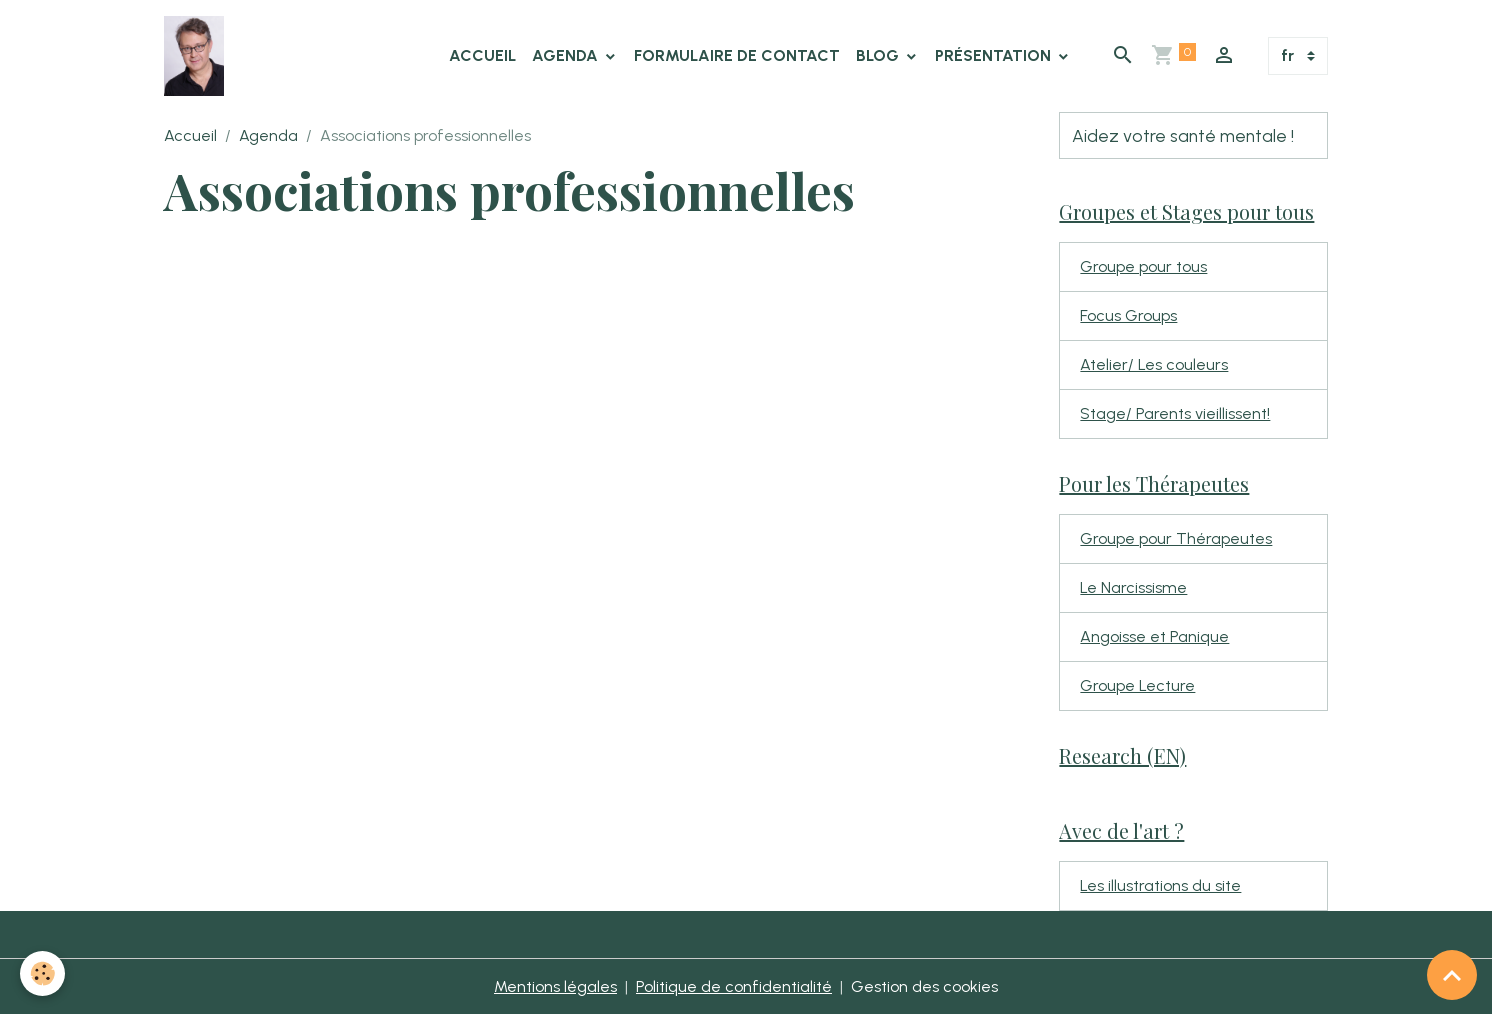 The height and width of the screenshot is (1015, 1492). Describe the element at coordinates (1128, 315) in the screenshot. I see `Focus Groups` at that location.